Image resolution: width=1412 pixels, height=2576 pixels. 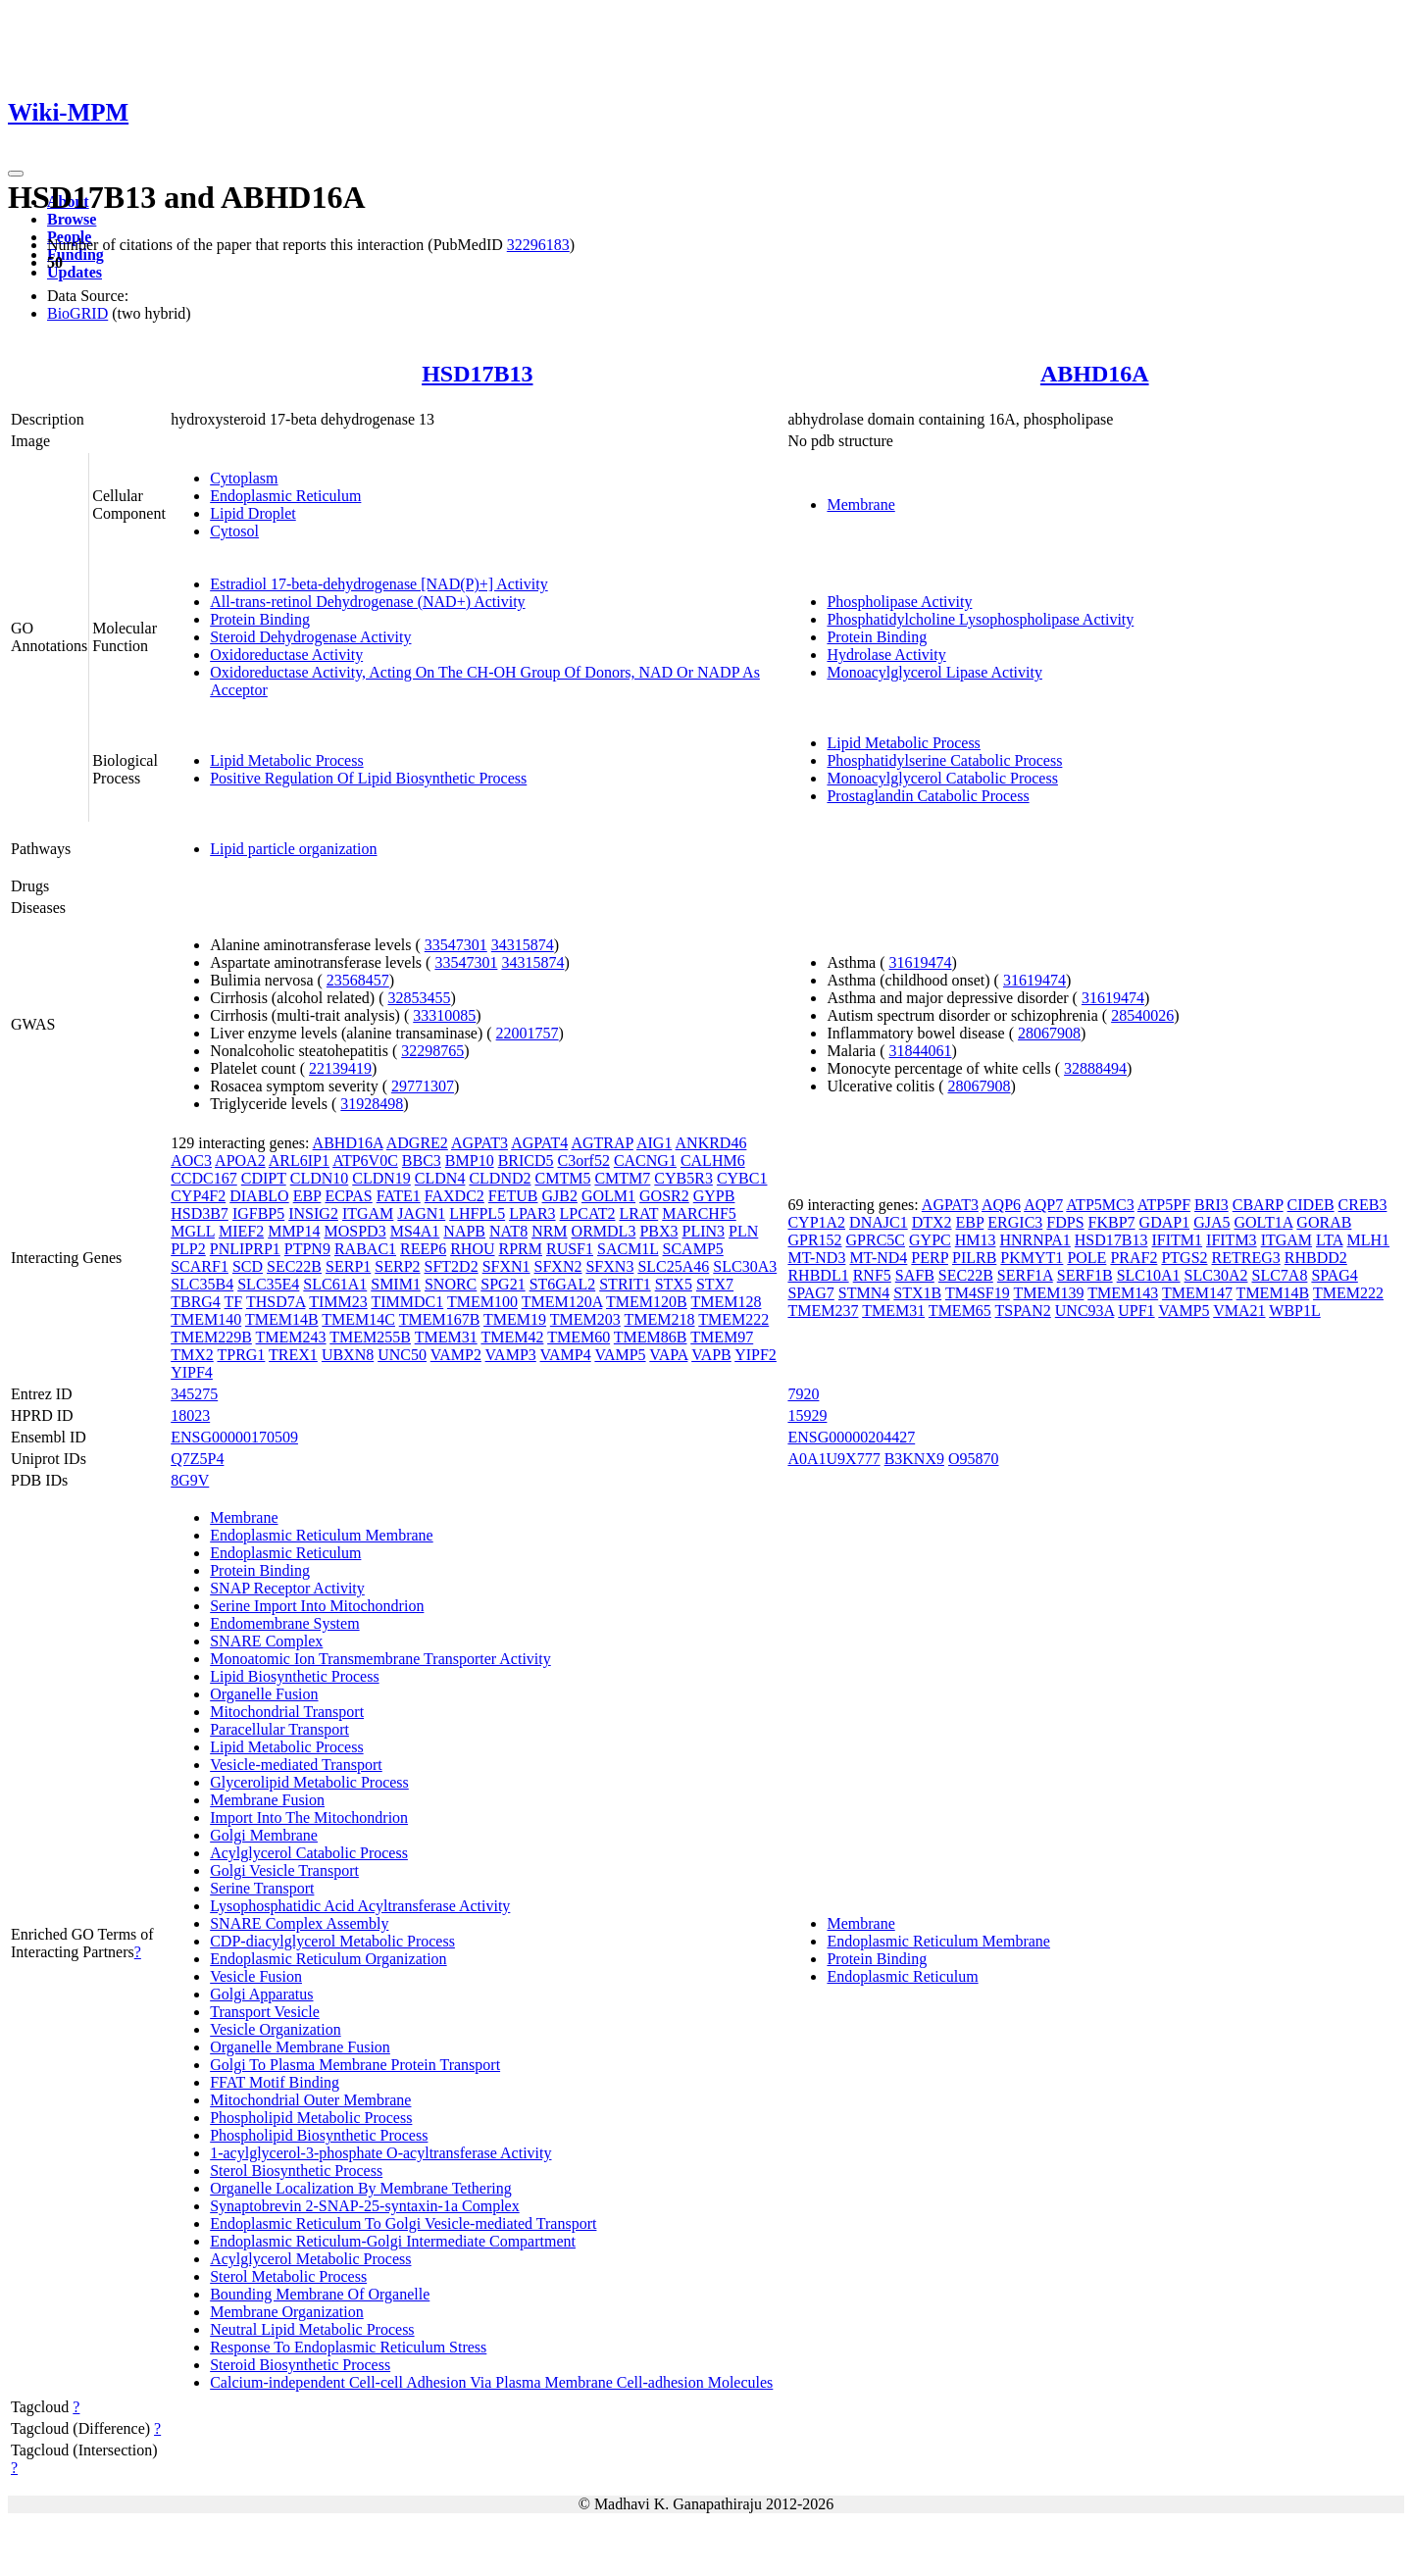 I want to click on ABHD16A, so click(x=1094, y=373).